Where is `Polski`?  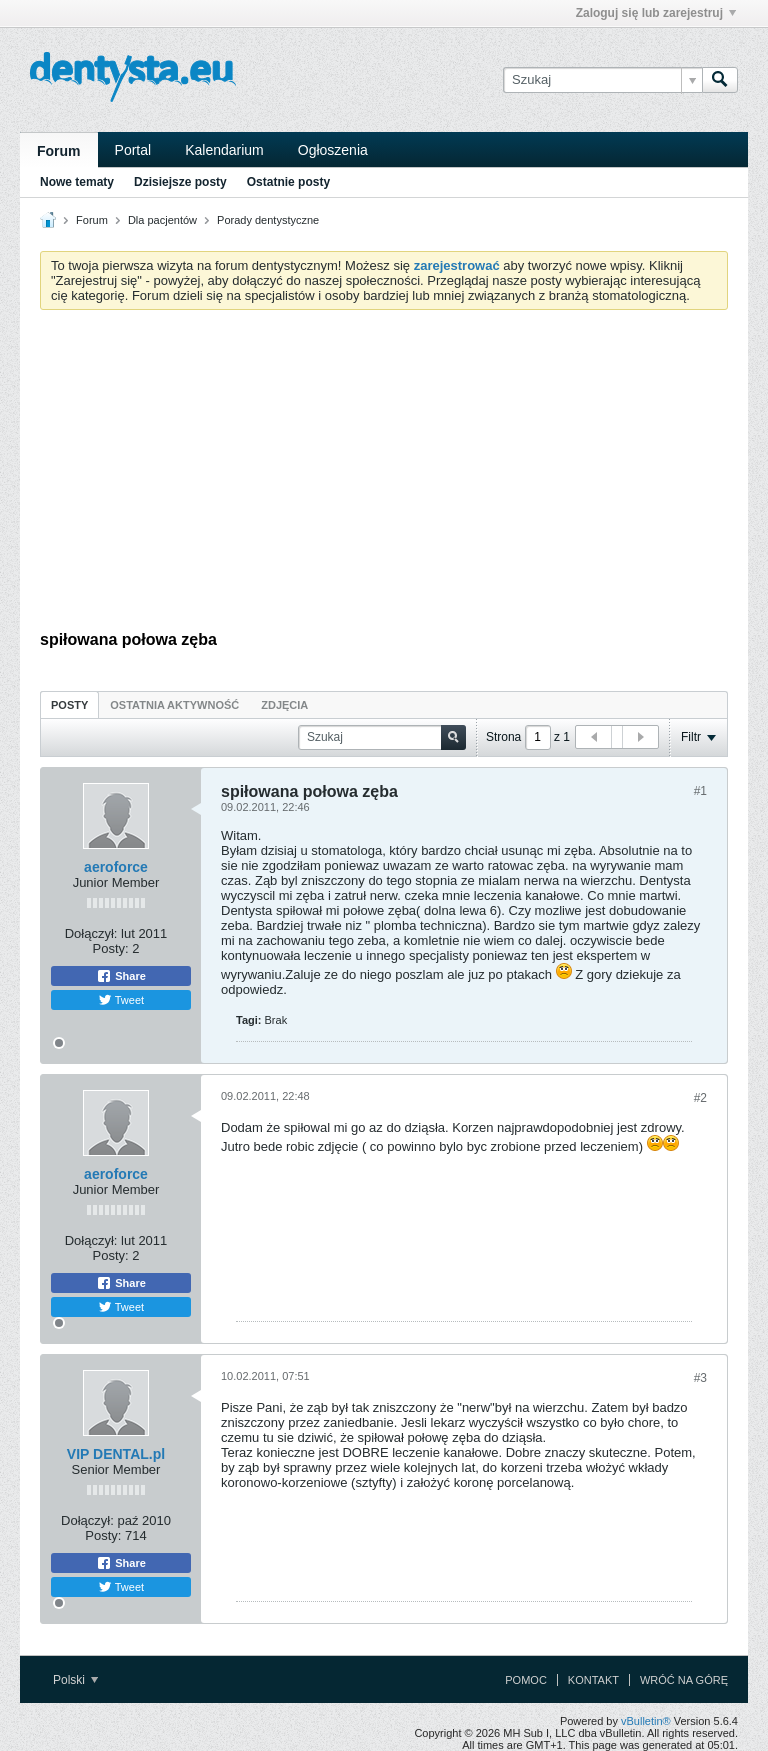
Polski is located at coordinates (75, 1680).